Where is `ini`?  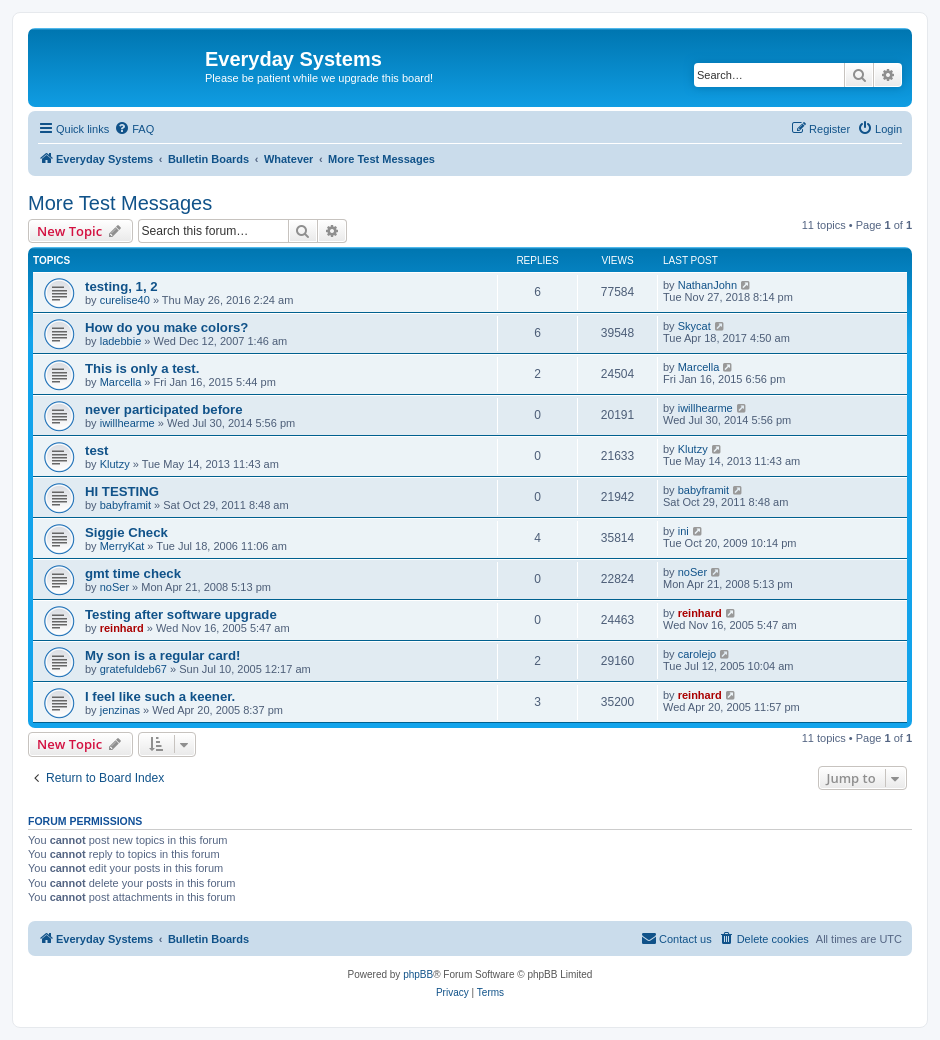 ini is located at coordinates (683, 531).